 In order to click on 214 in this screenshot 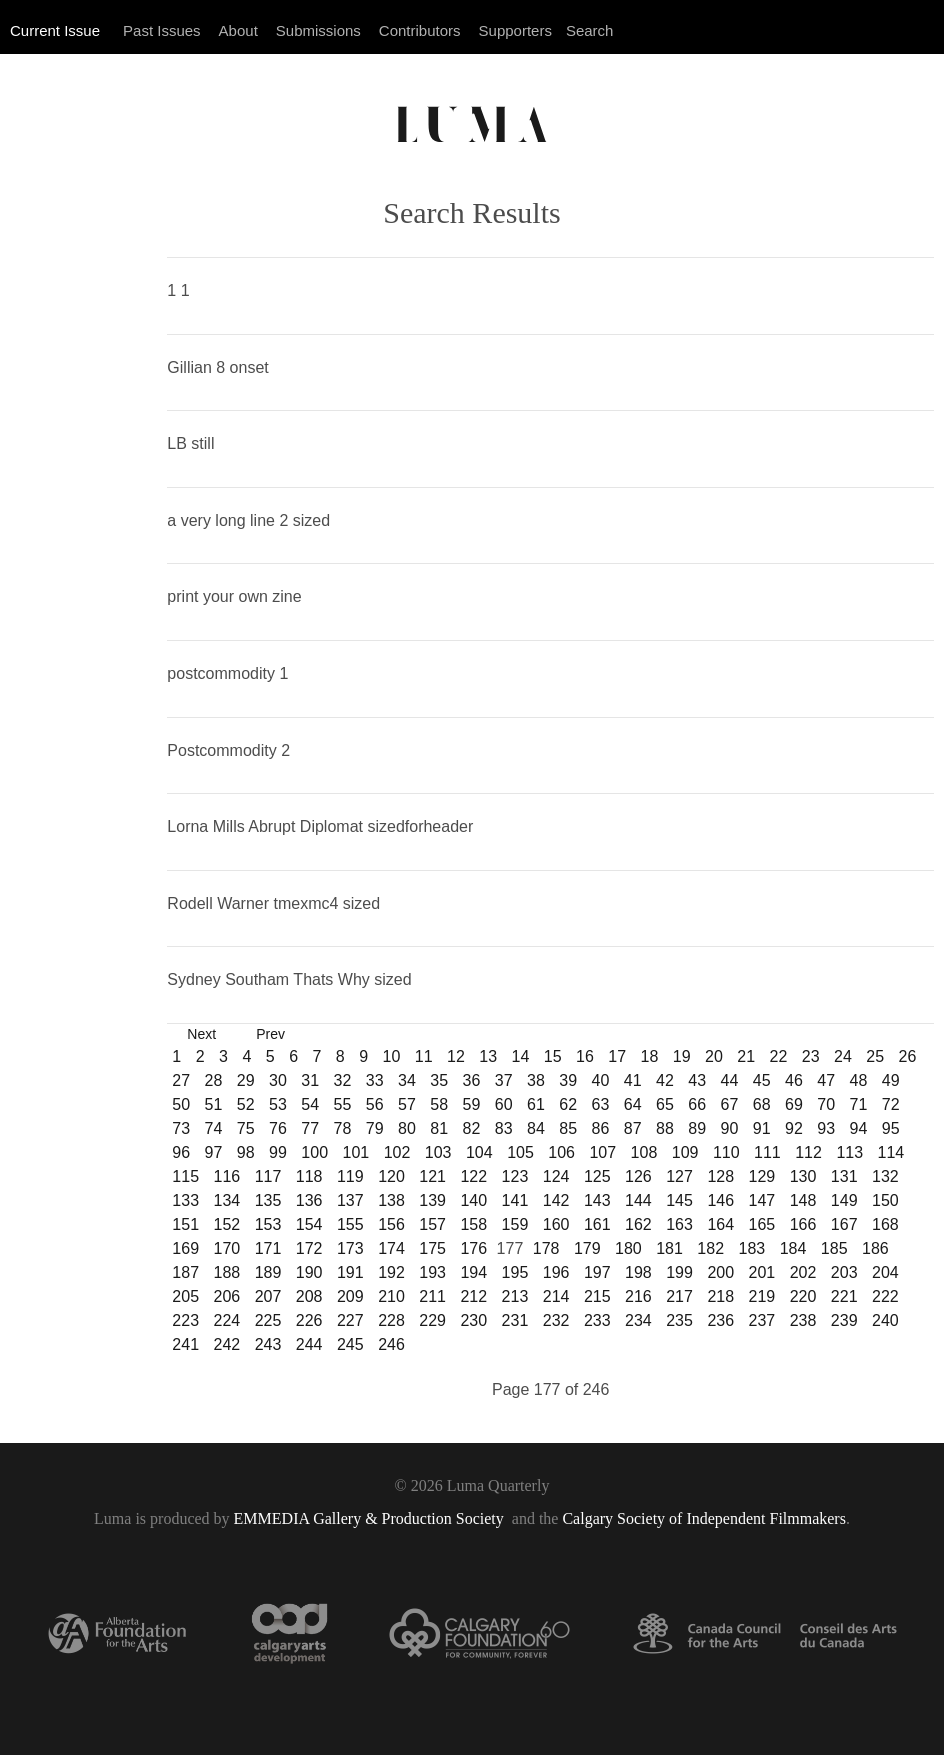, I will do `click(556, 1296)`.